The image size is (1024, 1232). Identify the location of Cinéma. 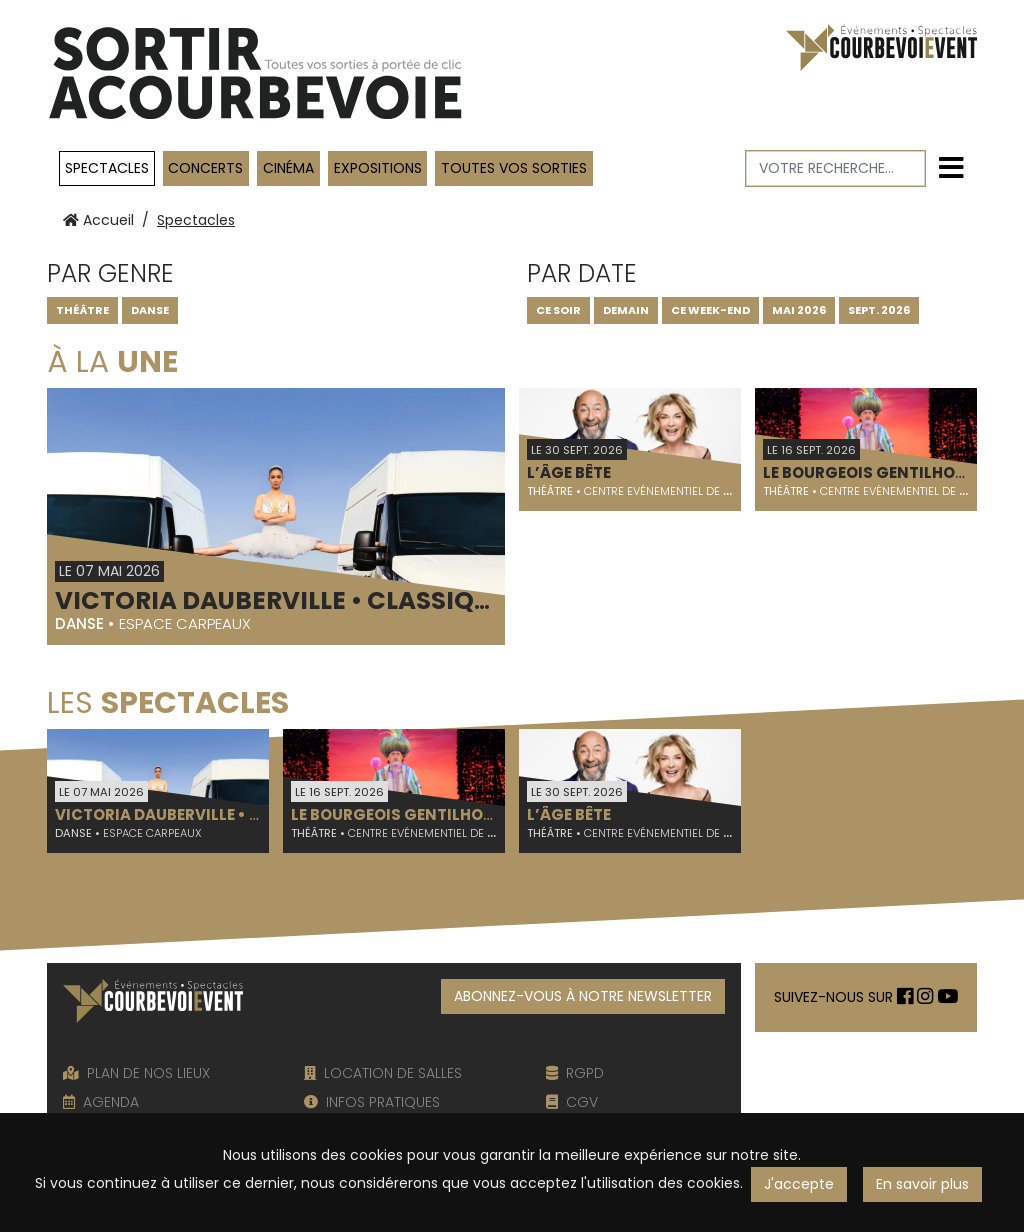
(288, 168).